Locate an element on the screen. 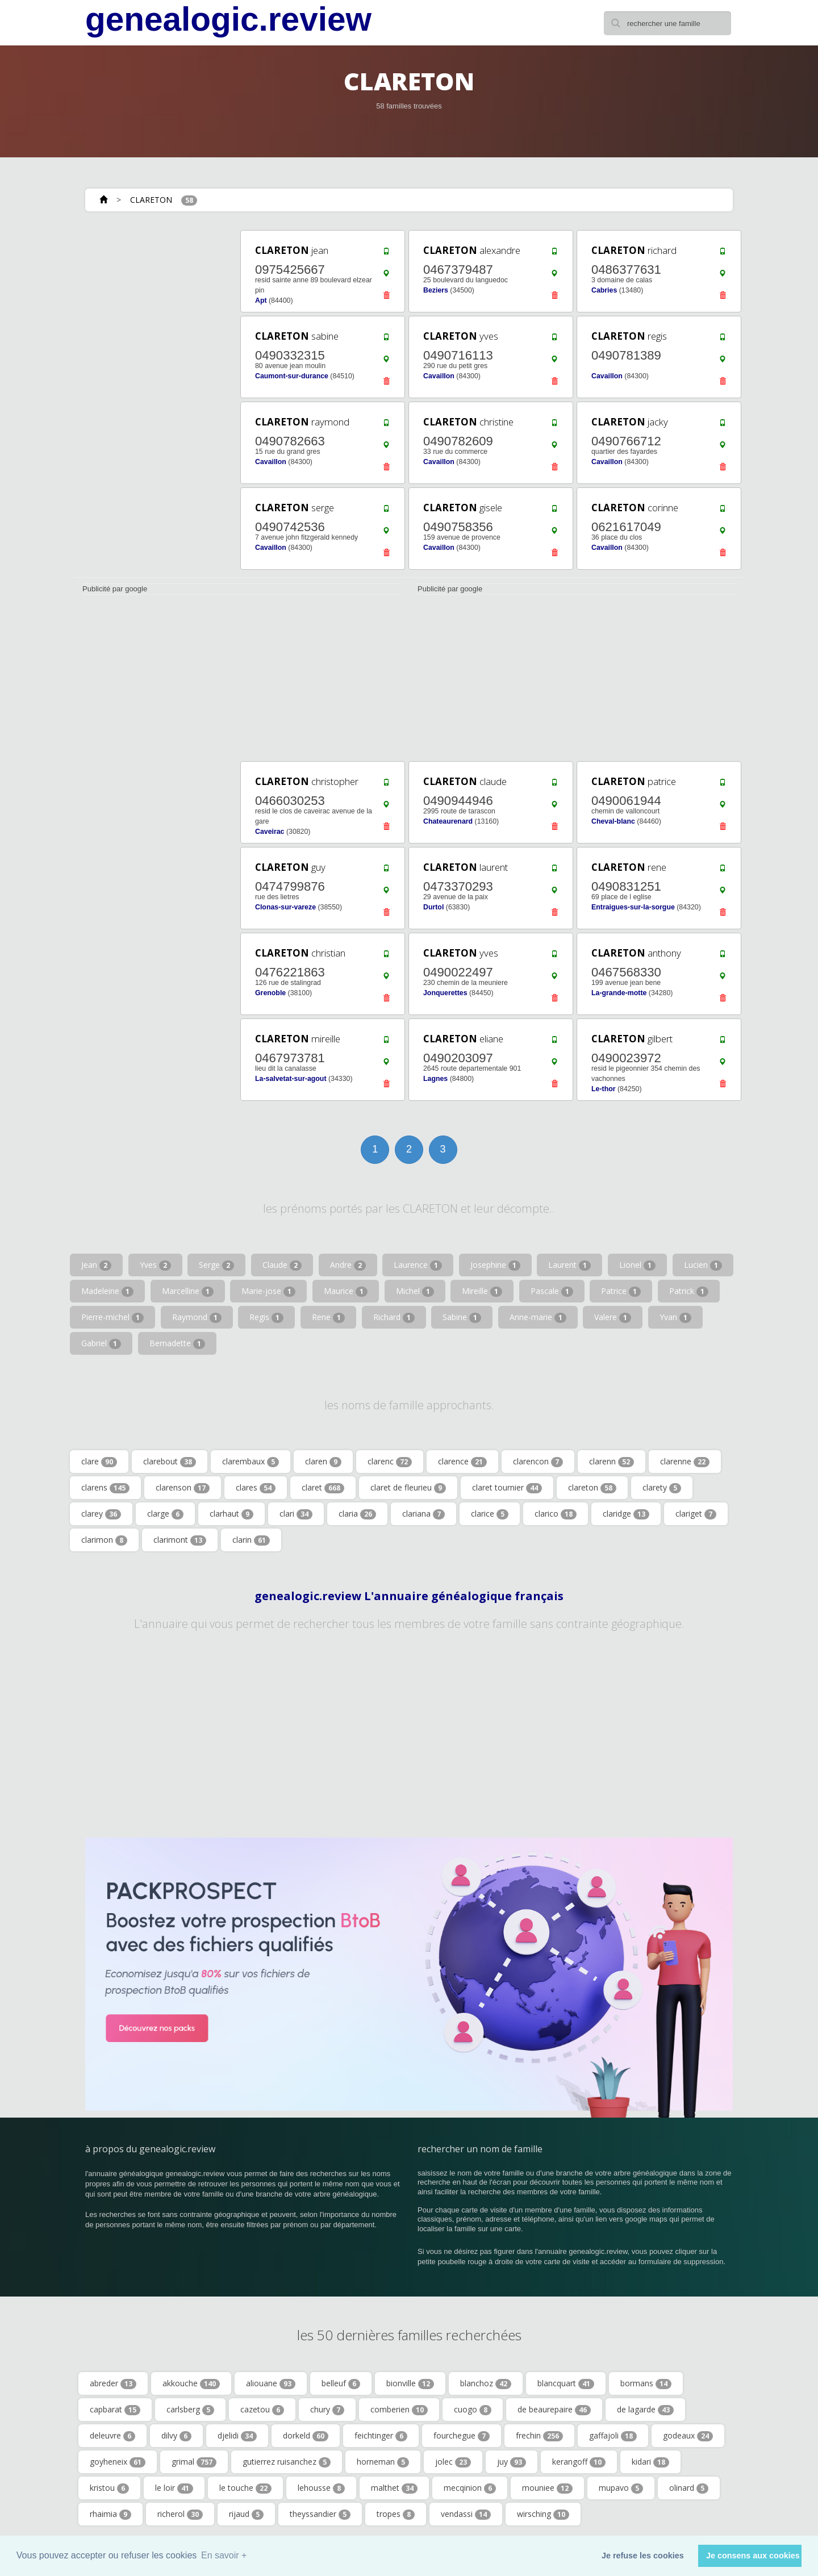 This screenshot has height=2576, width=818. blancquart is located at coordinates (565, 2383).